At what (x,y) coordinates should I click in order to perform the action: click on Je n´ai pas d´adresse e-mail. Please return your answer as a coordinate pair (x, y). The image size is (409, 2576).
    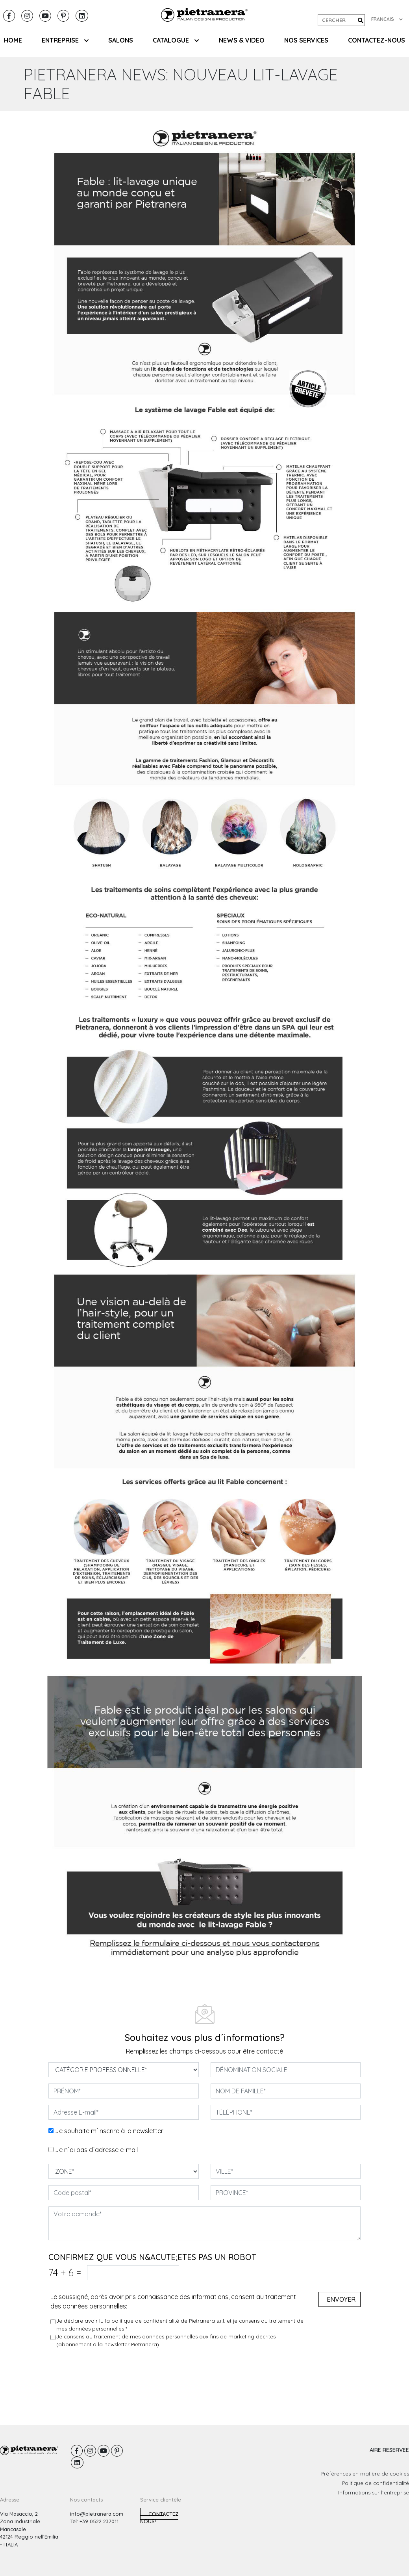
    Looking at the image, I should click on (96, 2150).